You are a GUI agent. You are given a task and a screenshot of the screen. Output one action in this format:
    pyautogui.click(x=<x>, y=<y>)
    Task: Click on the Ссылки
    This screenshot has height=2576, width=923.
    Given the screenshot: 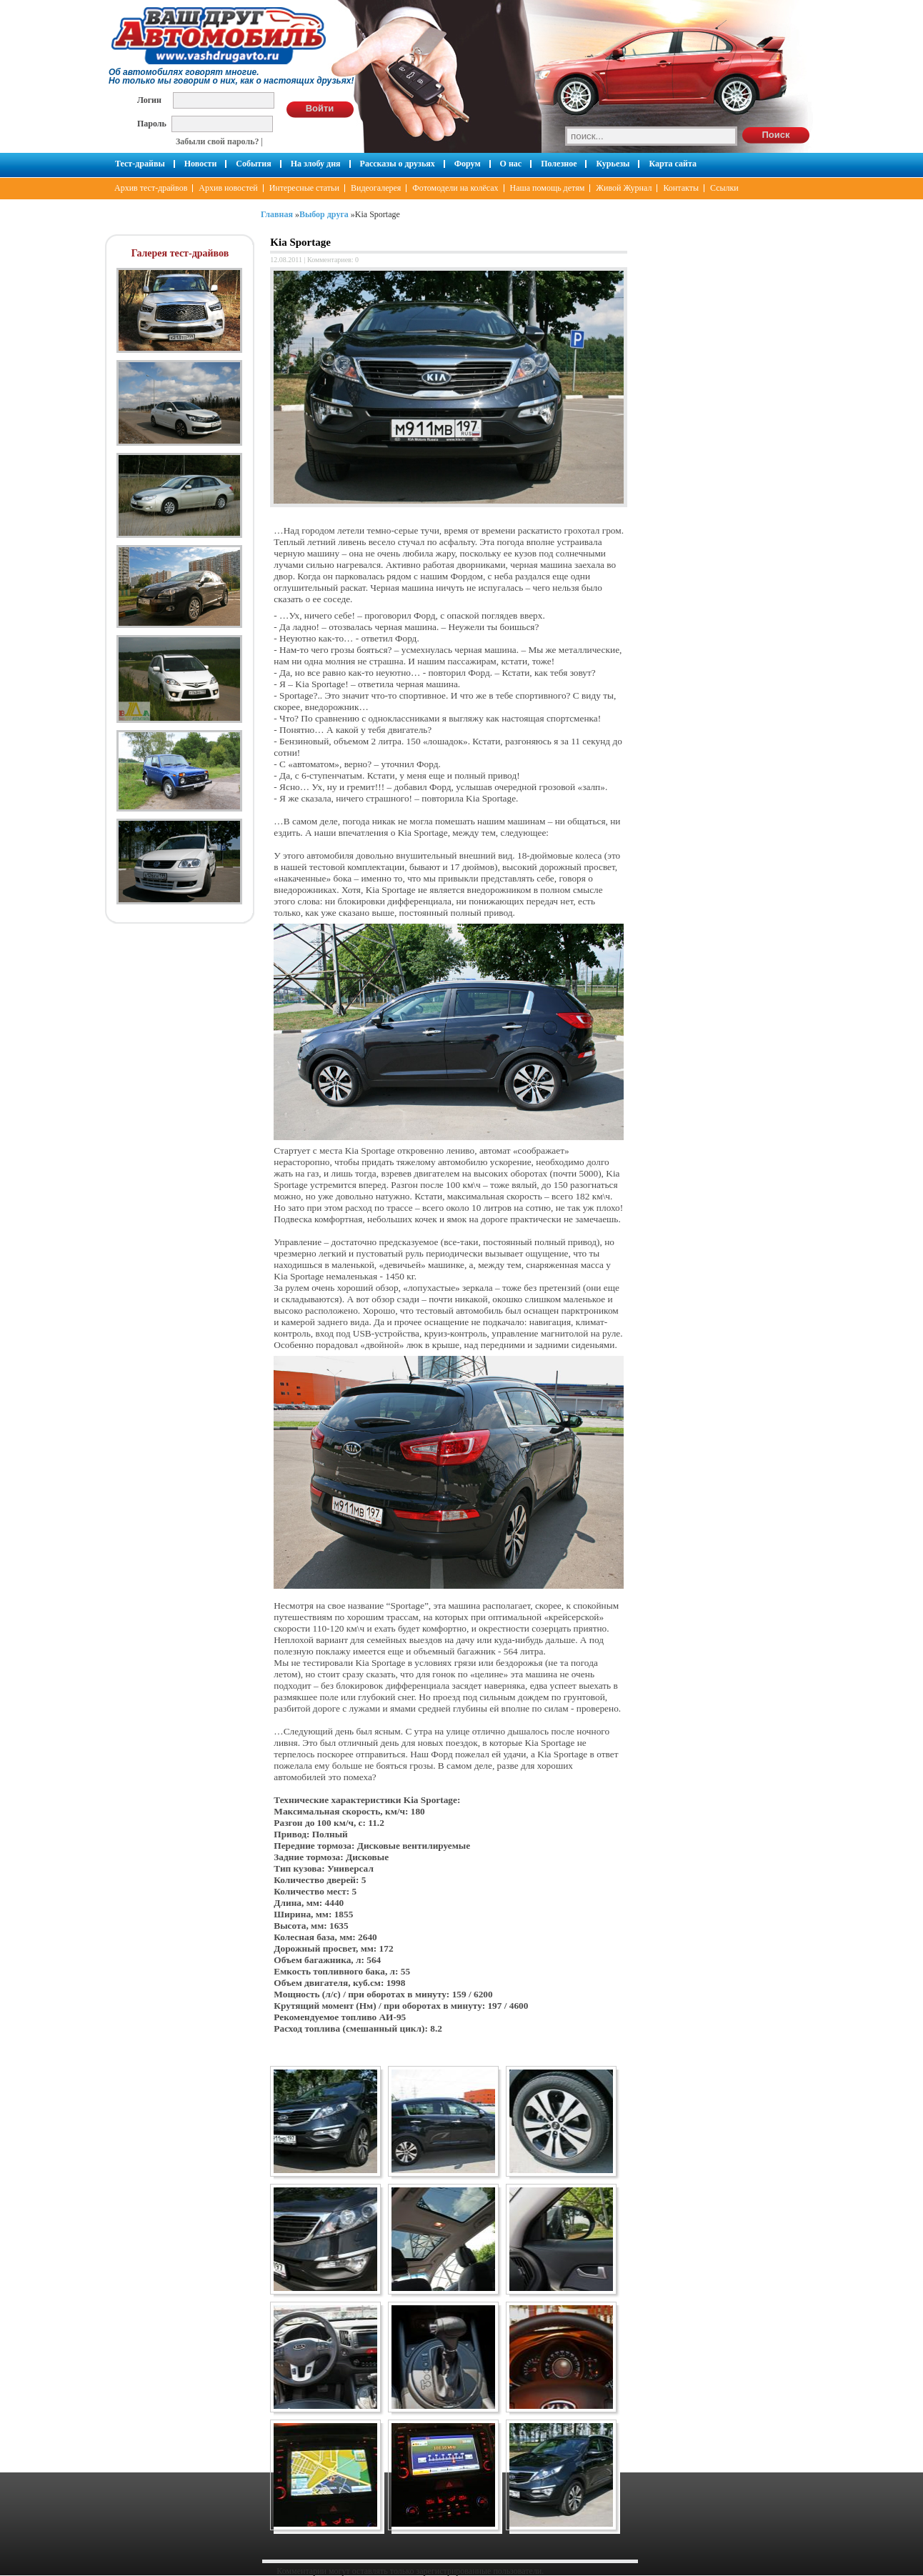 What is the action you would take?
    pyautogui.click(x=724, y=188)
    